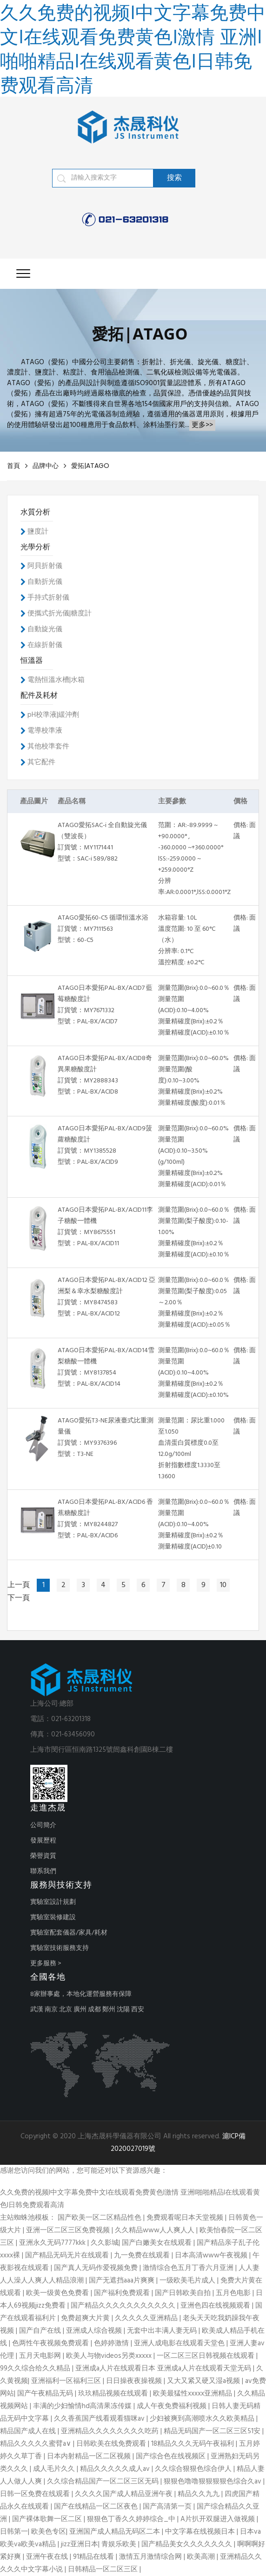 This screenshot has width=266, height=2576. Describe the element at coordinates (41, 2330) in the screenshot. I see `国产自产在线` at that location.